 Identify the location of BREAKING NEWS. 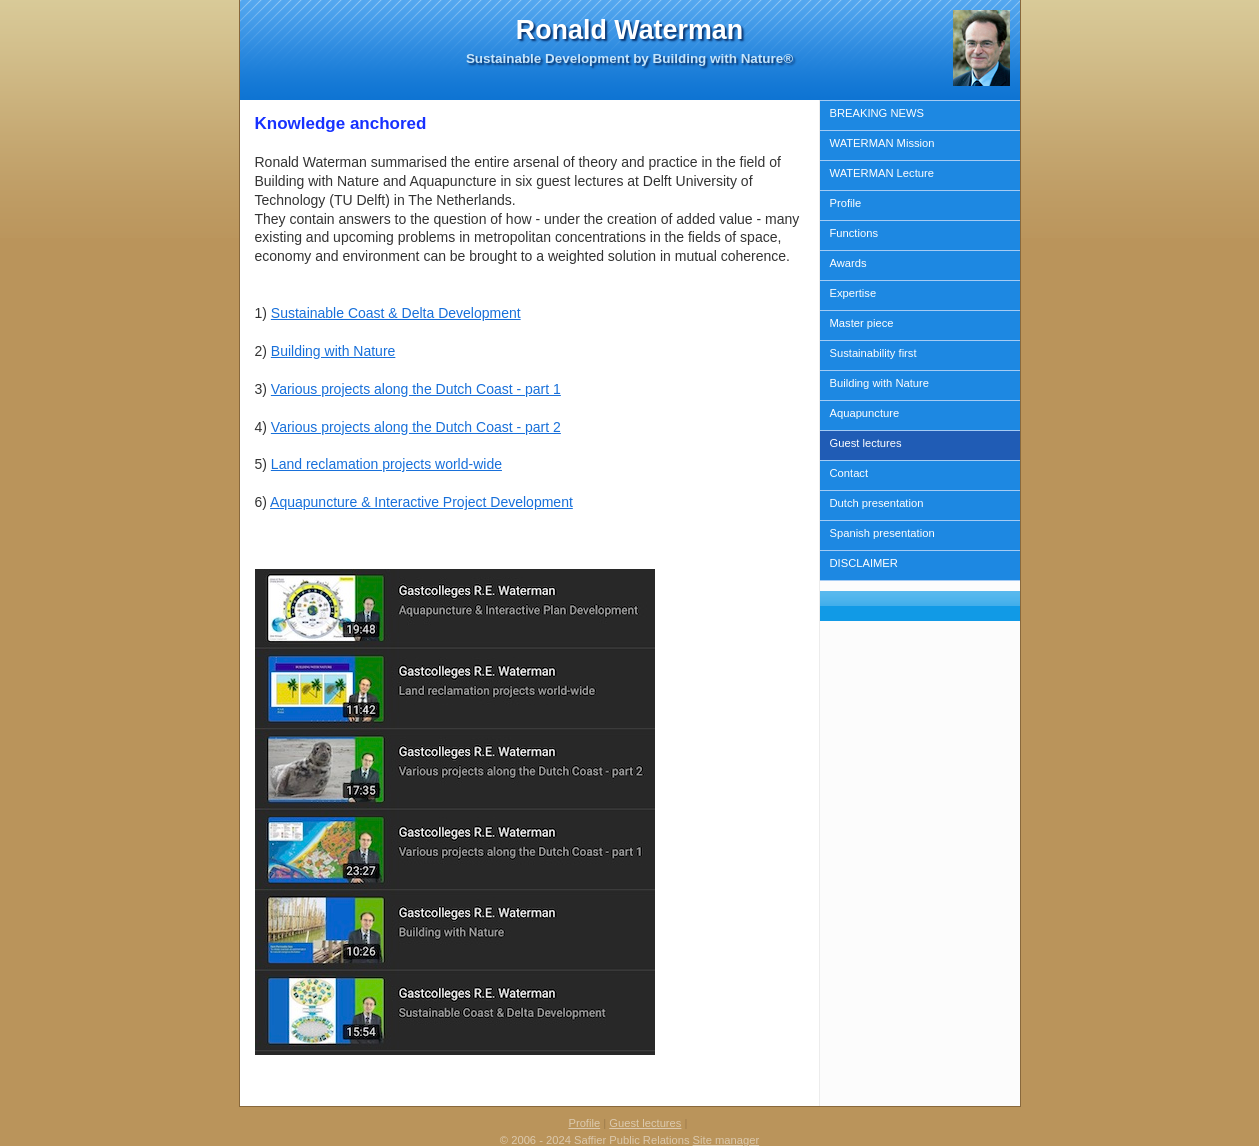
(877, 113).